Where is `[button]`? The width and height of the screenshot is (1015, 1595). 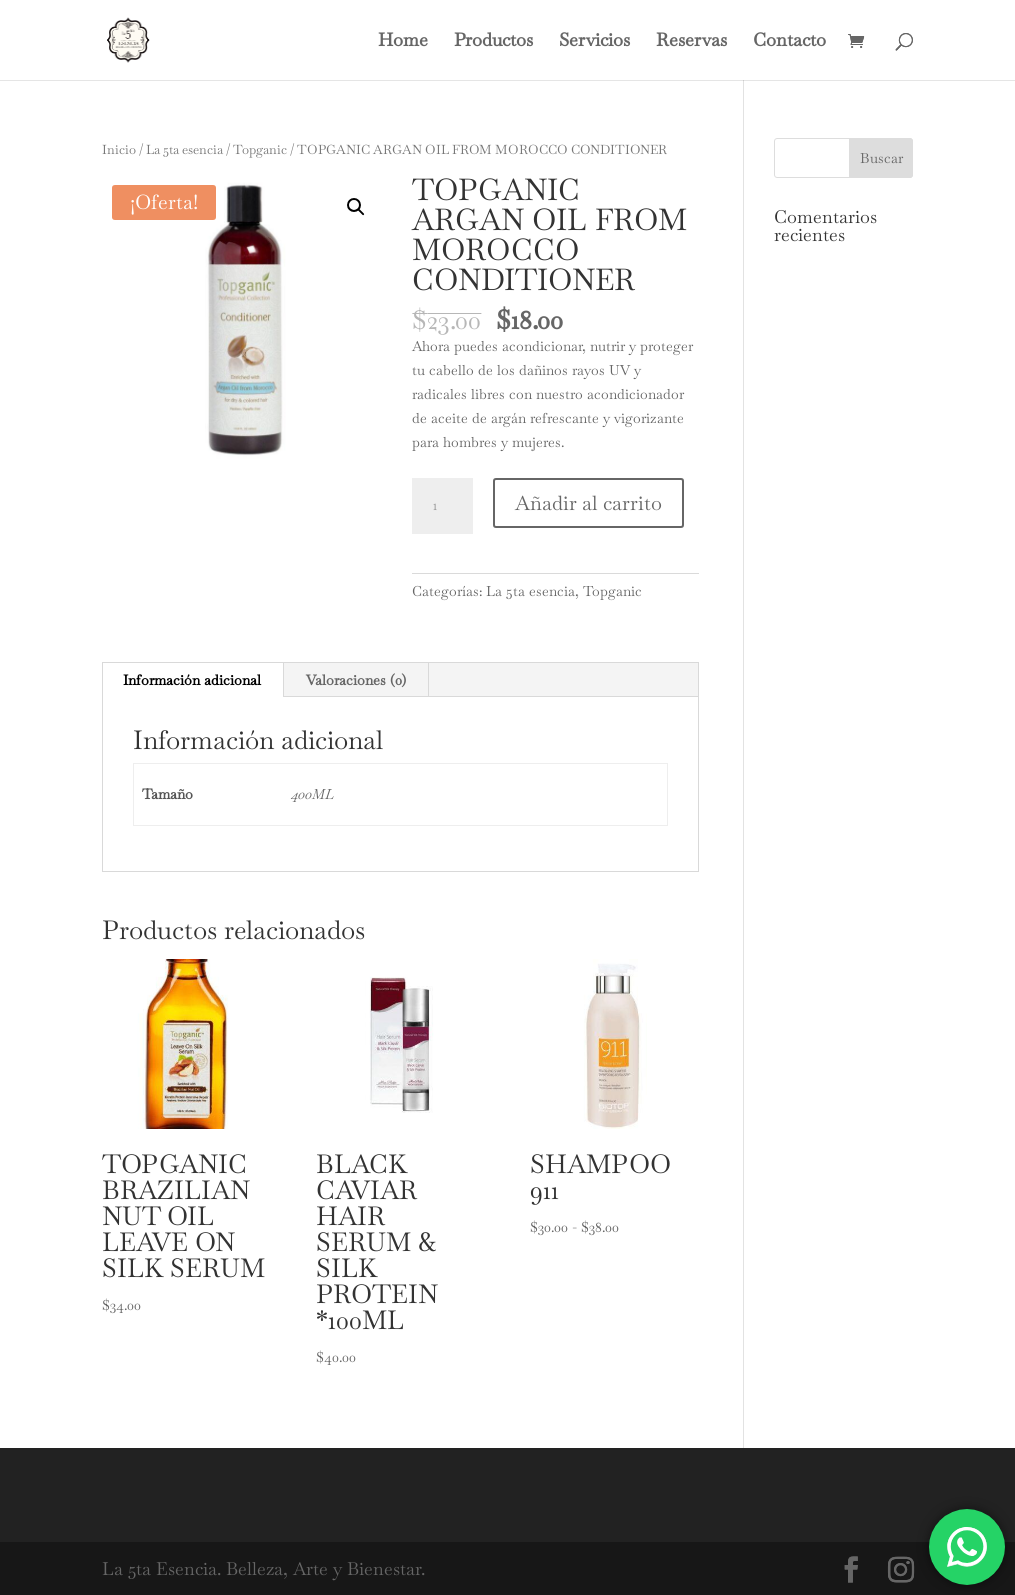
[button] is located at coordinates (356, 207).